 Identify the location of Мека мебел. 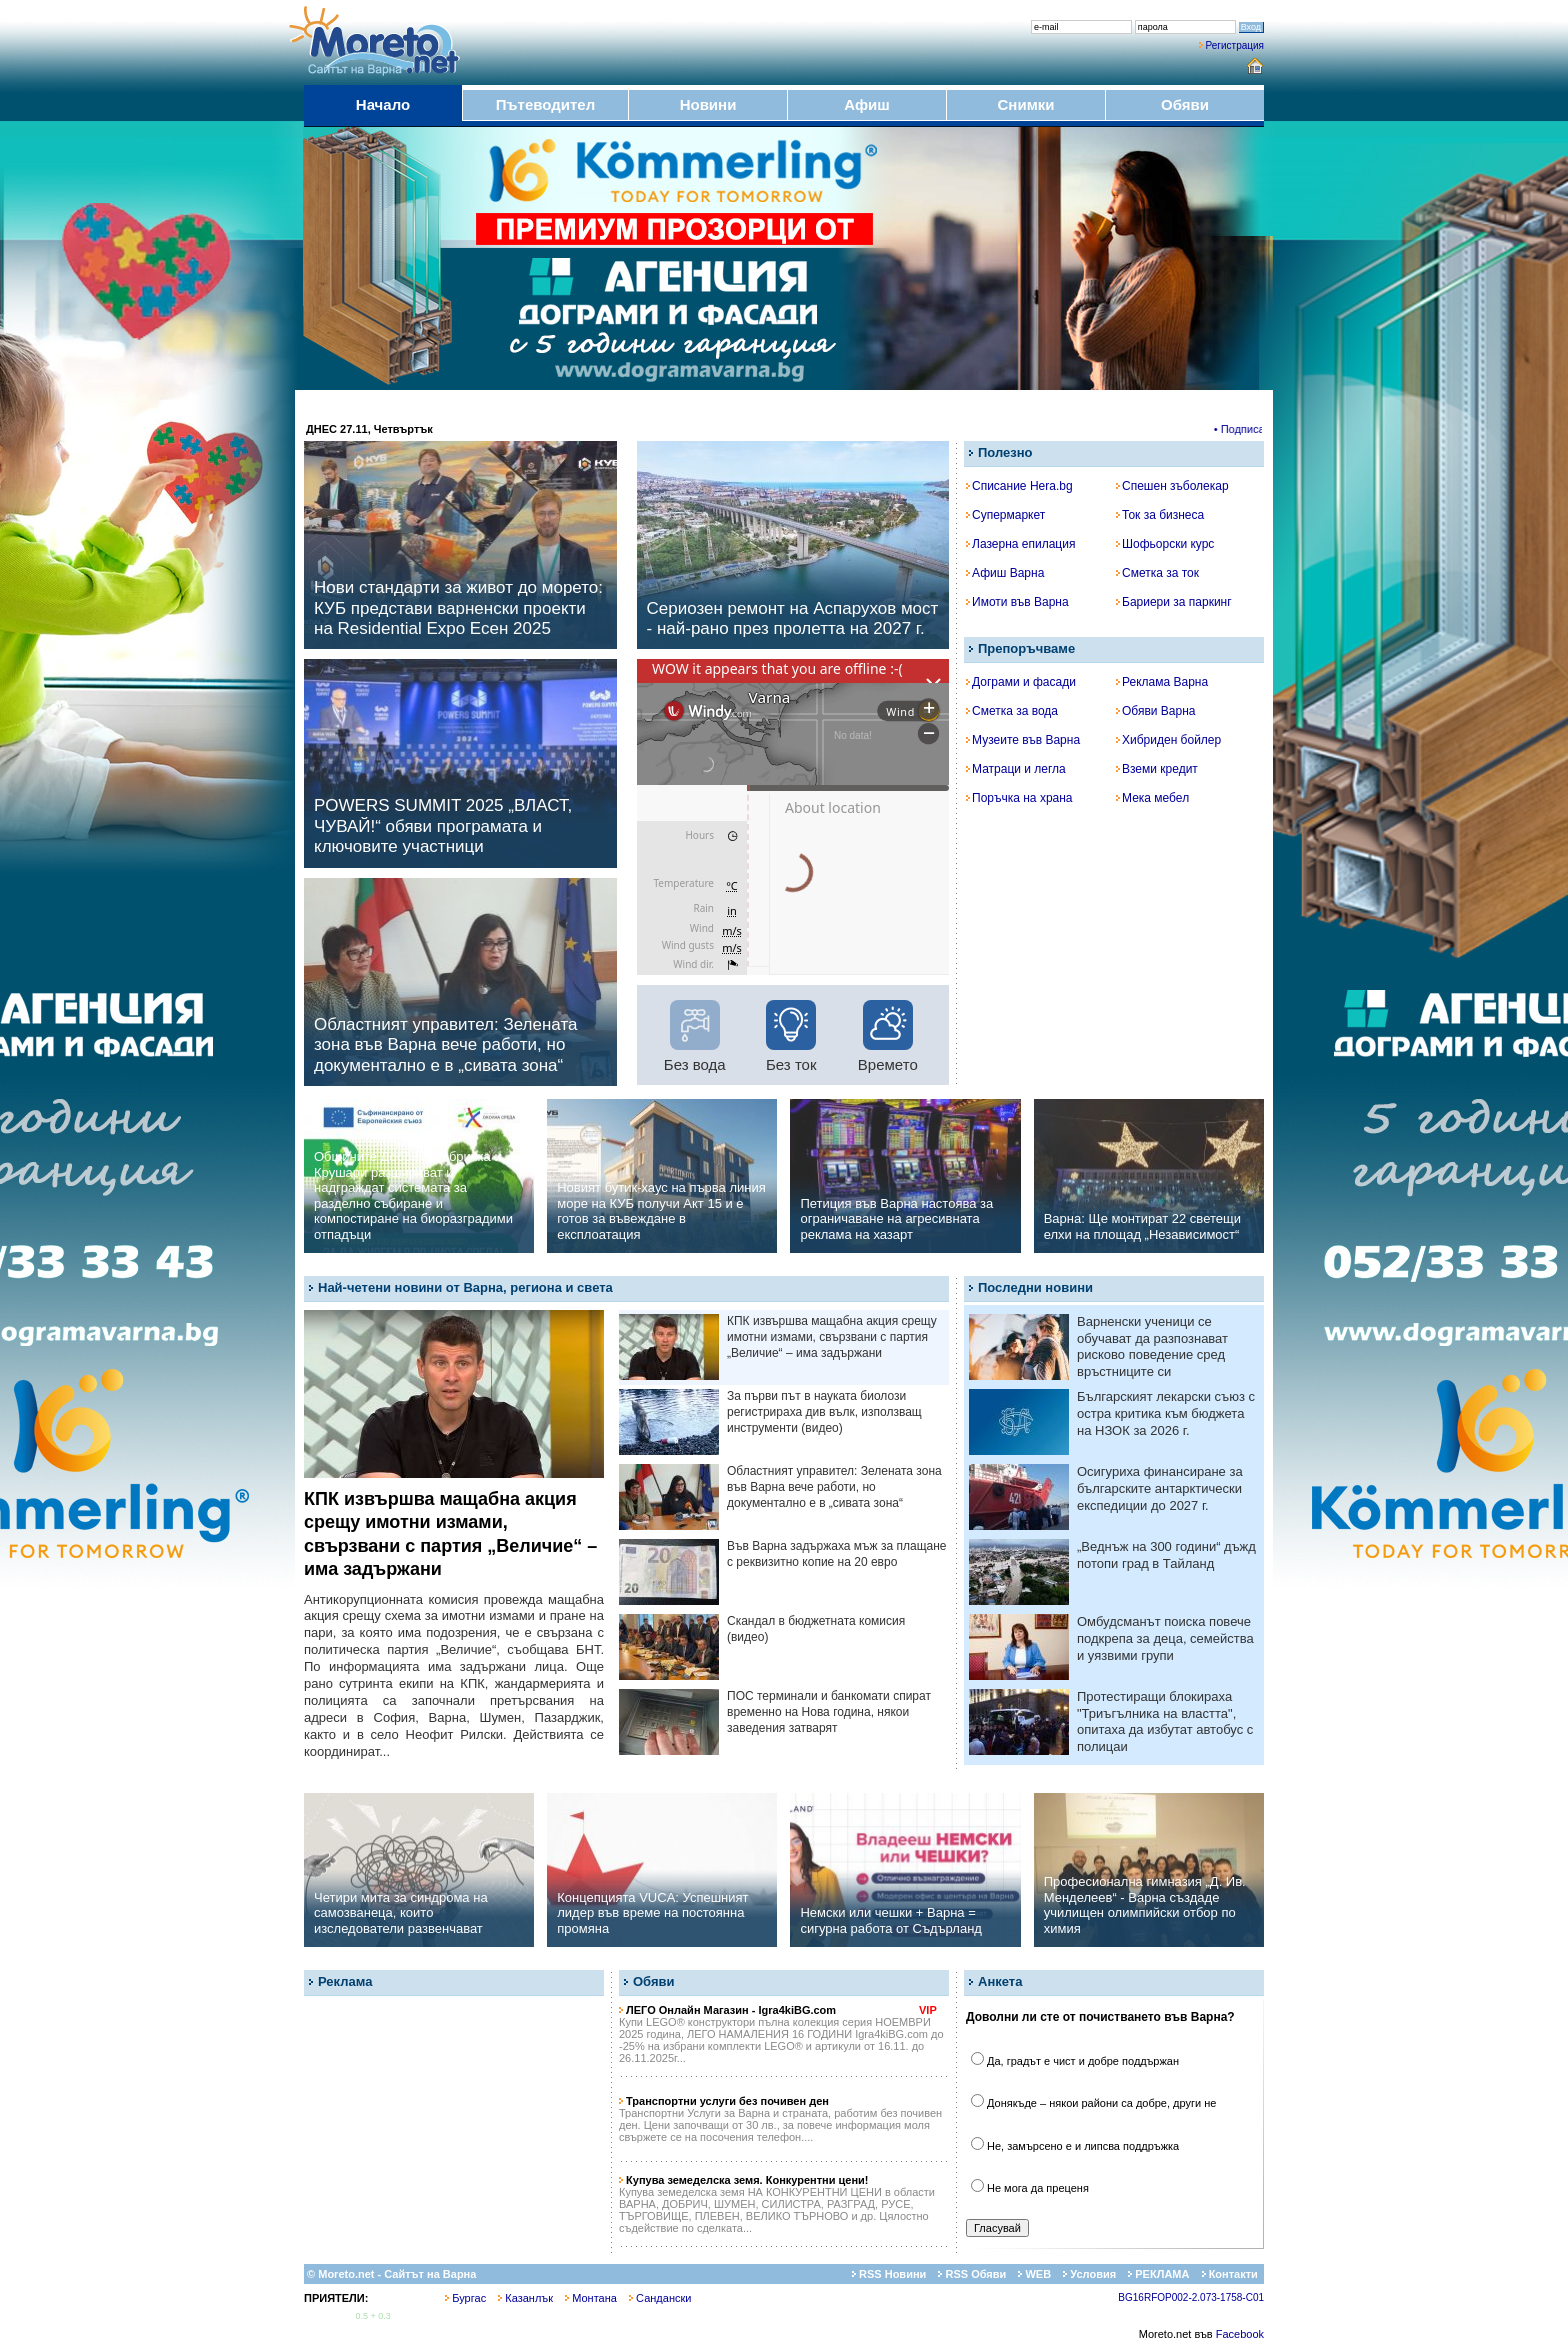
(1152, 798).